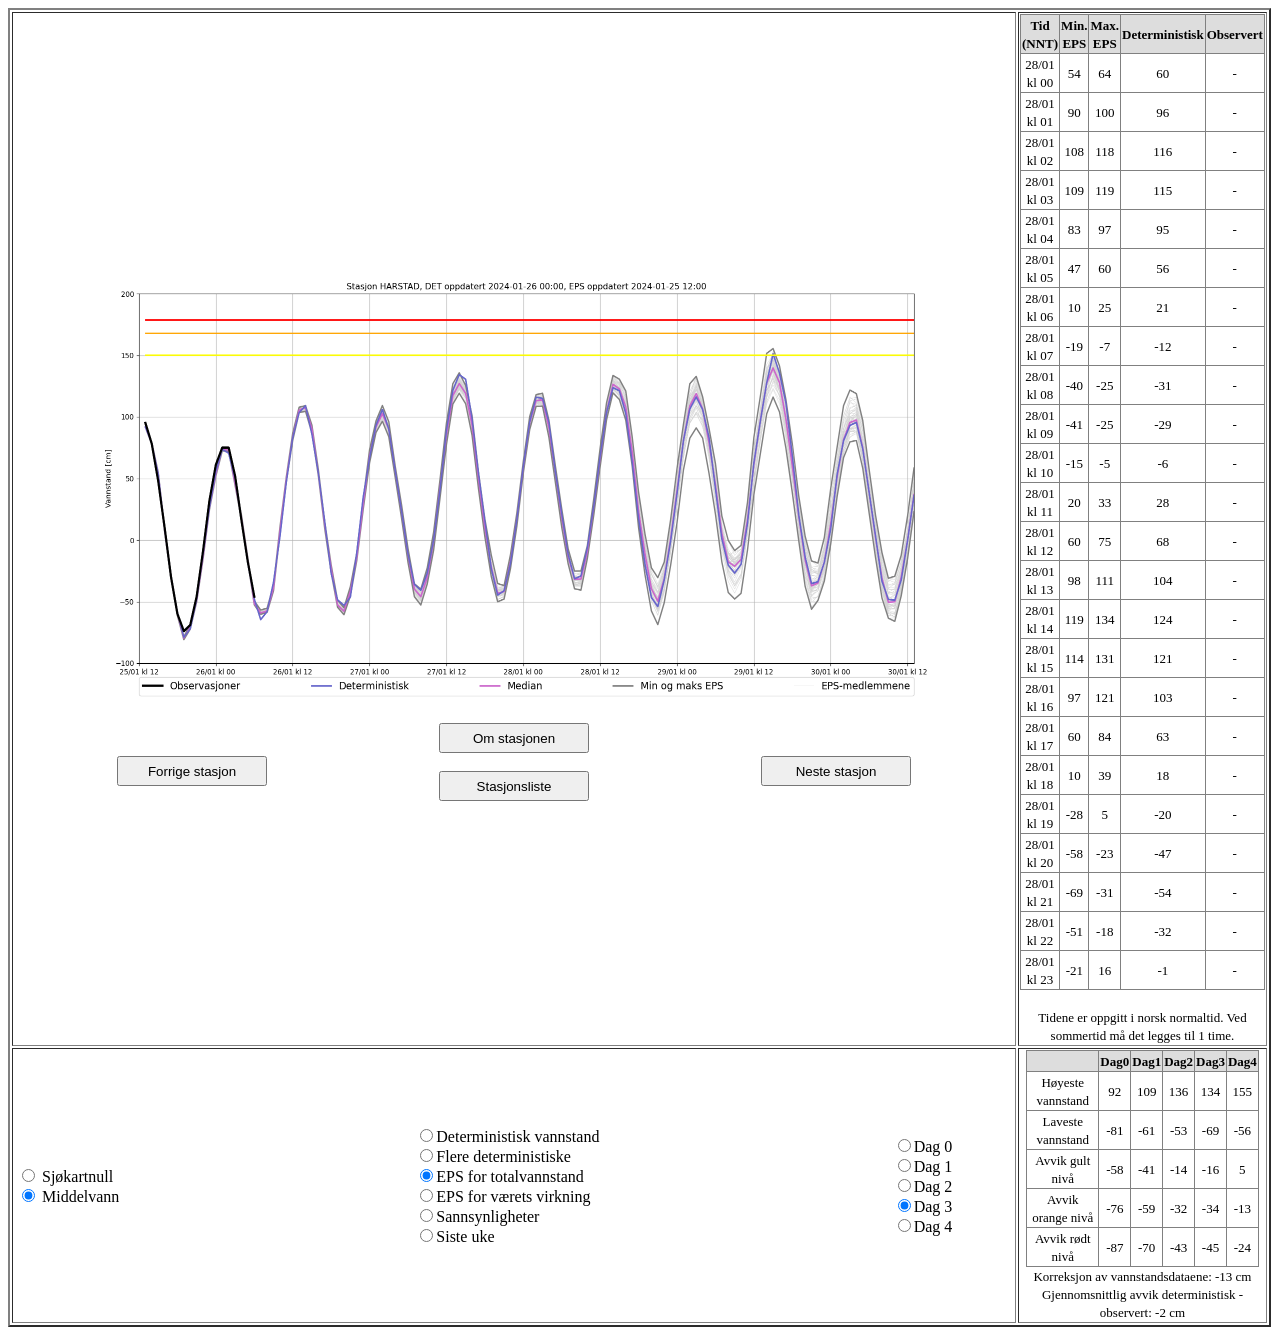  Describe the element at coordinates (514, 738) in the screenshot. I see `Om stasjonen` at that location.